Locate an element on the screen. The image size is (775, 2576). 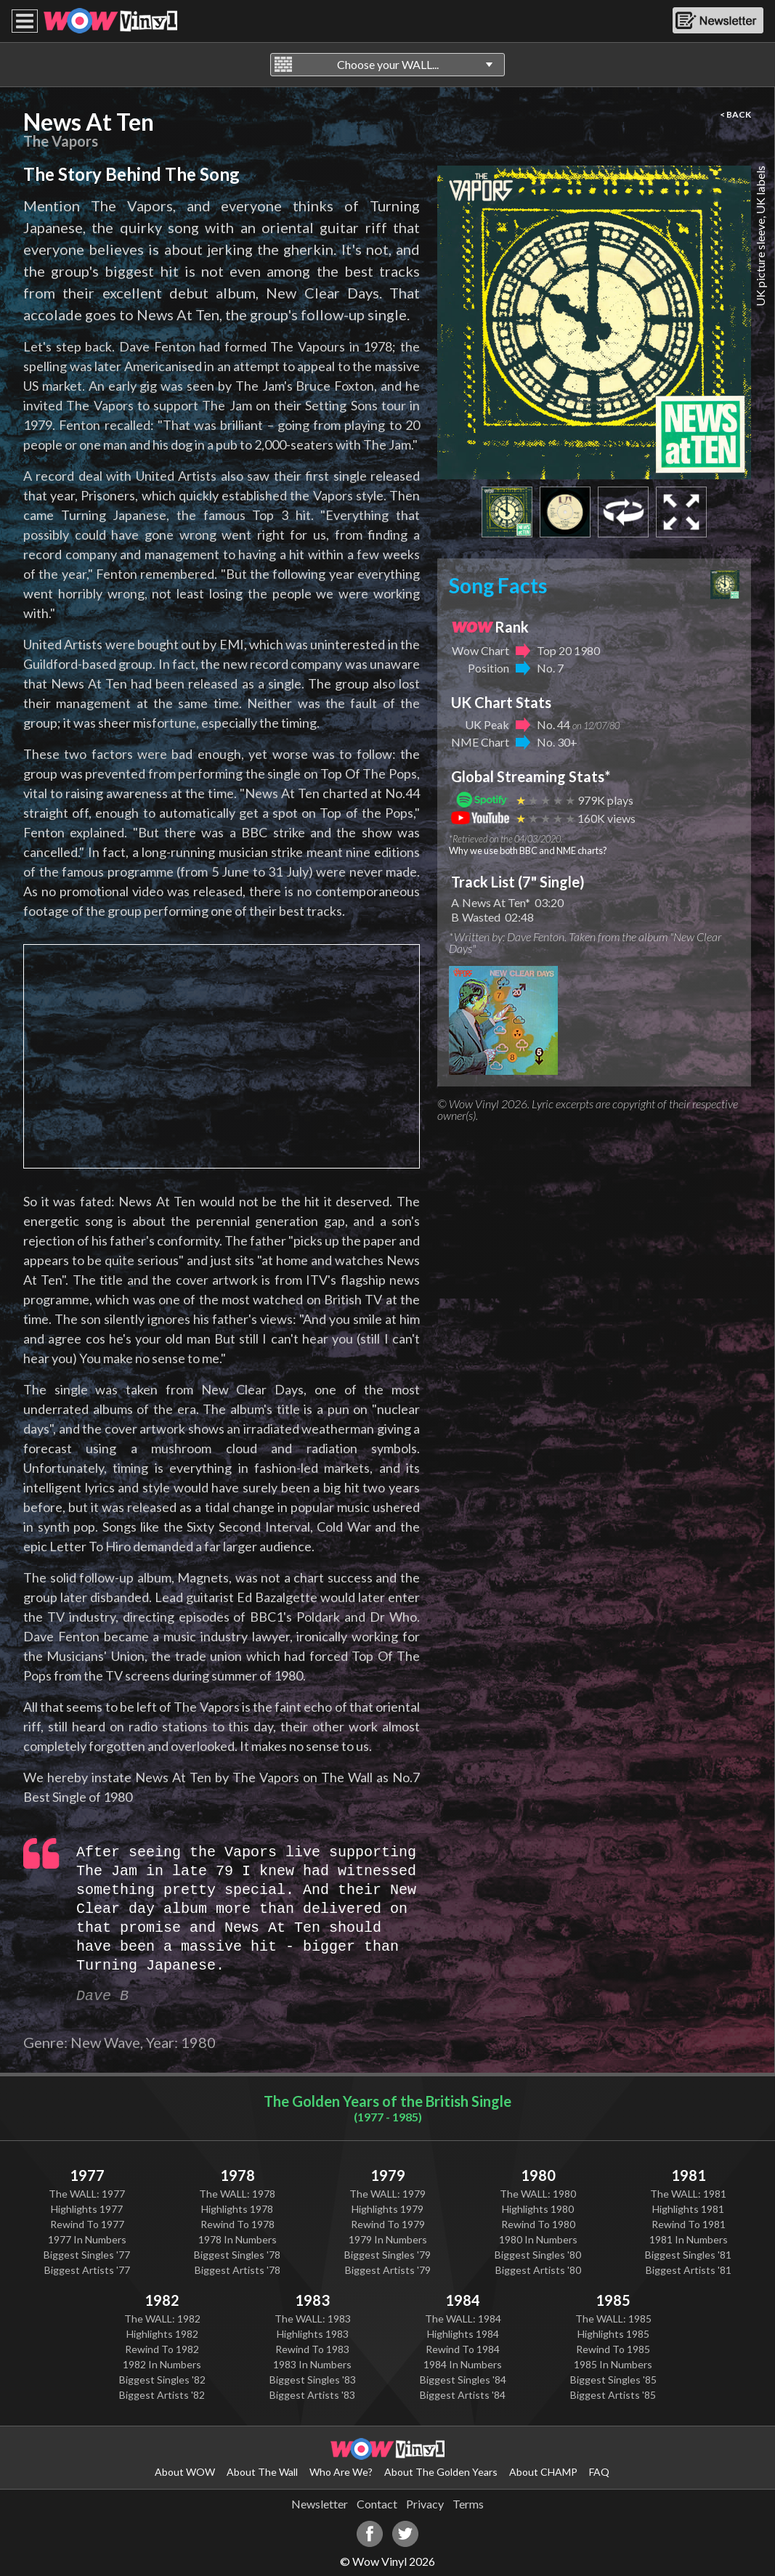
Biggest Singles '78 is located at coordinates (237, 2254).